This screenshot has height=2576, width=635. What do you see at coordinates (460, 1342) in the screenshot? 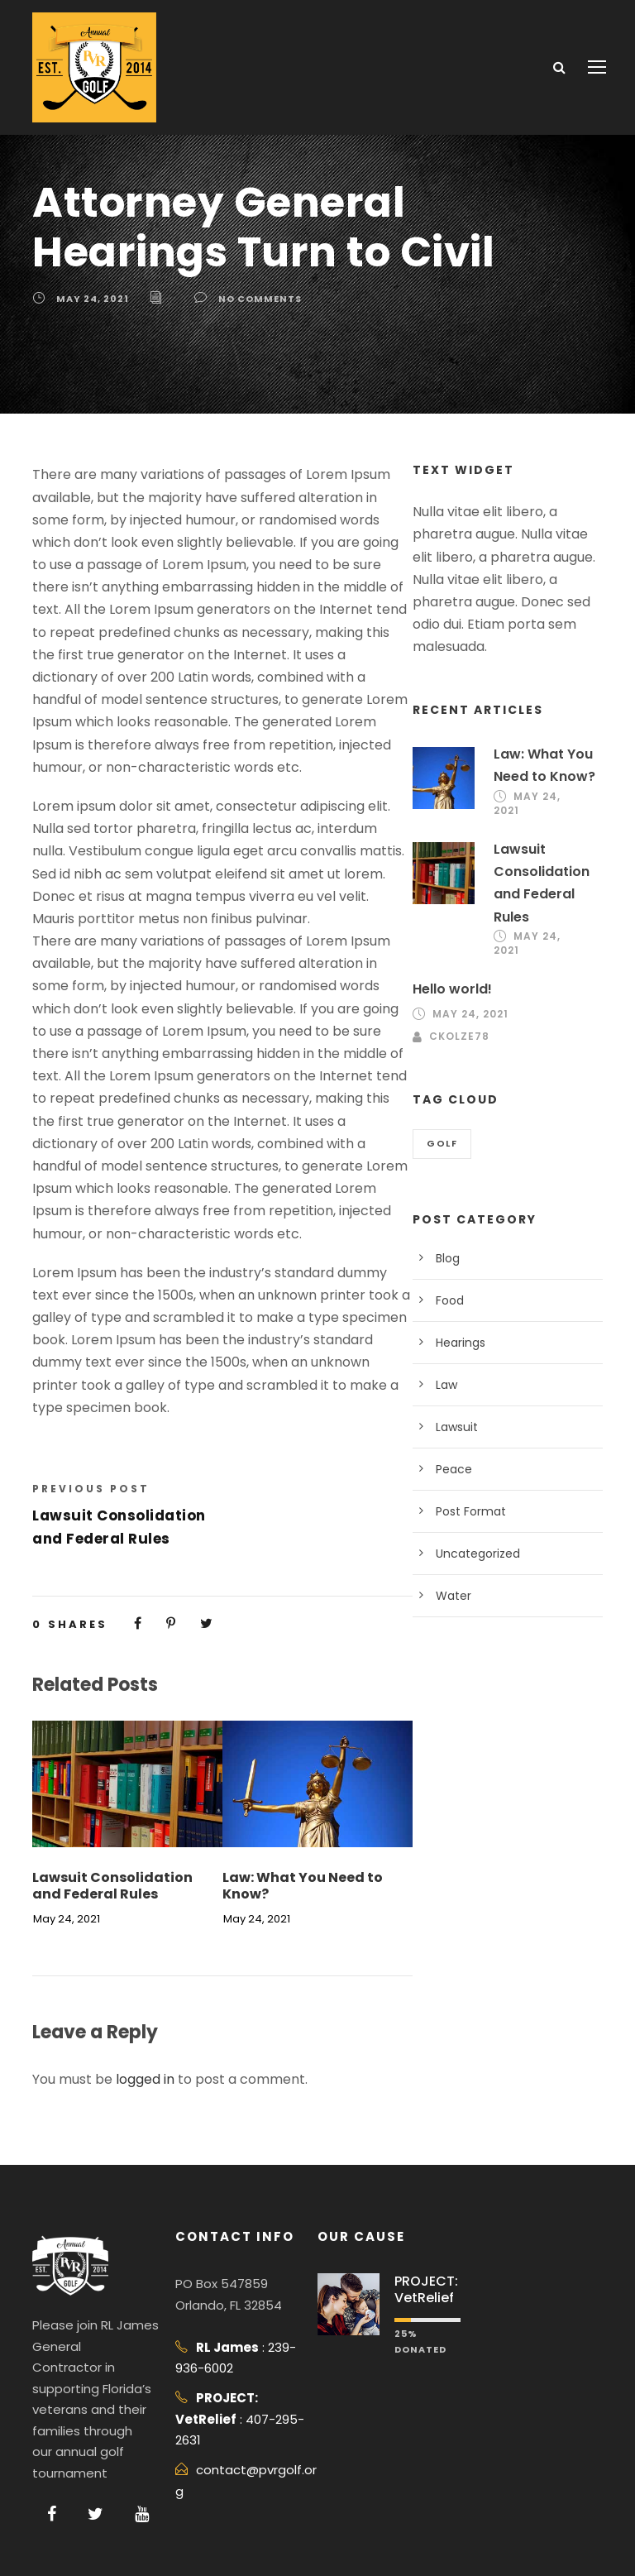
I see `Hearings` at bounding box center [460, 1342].